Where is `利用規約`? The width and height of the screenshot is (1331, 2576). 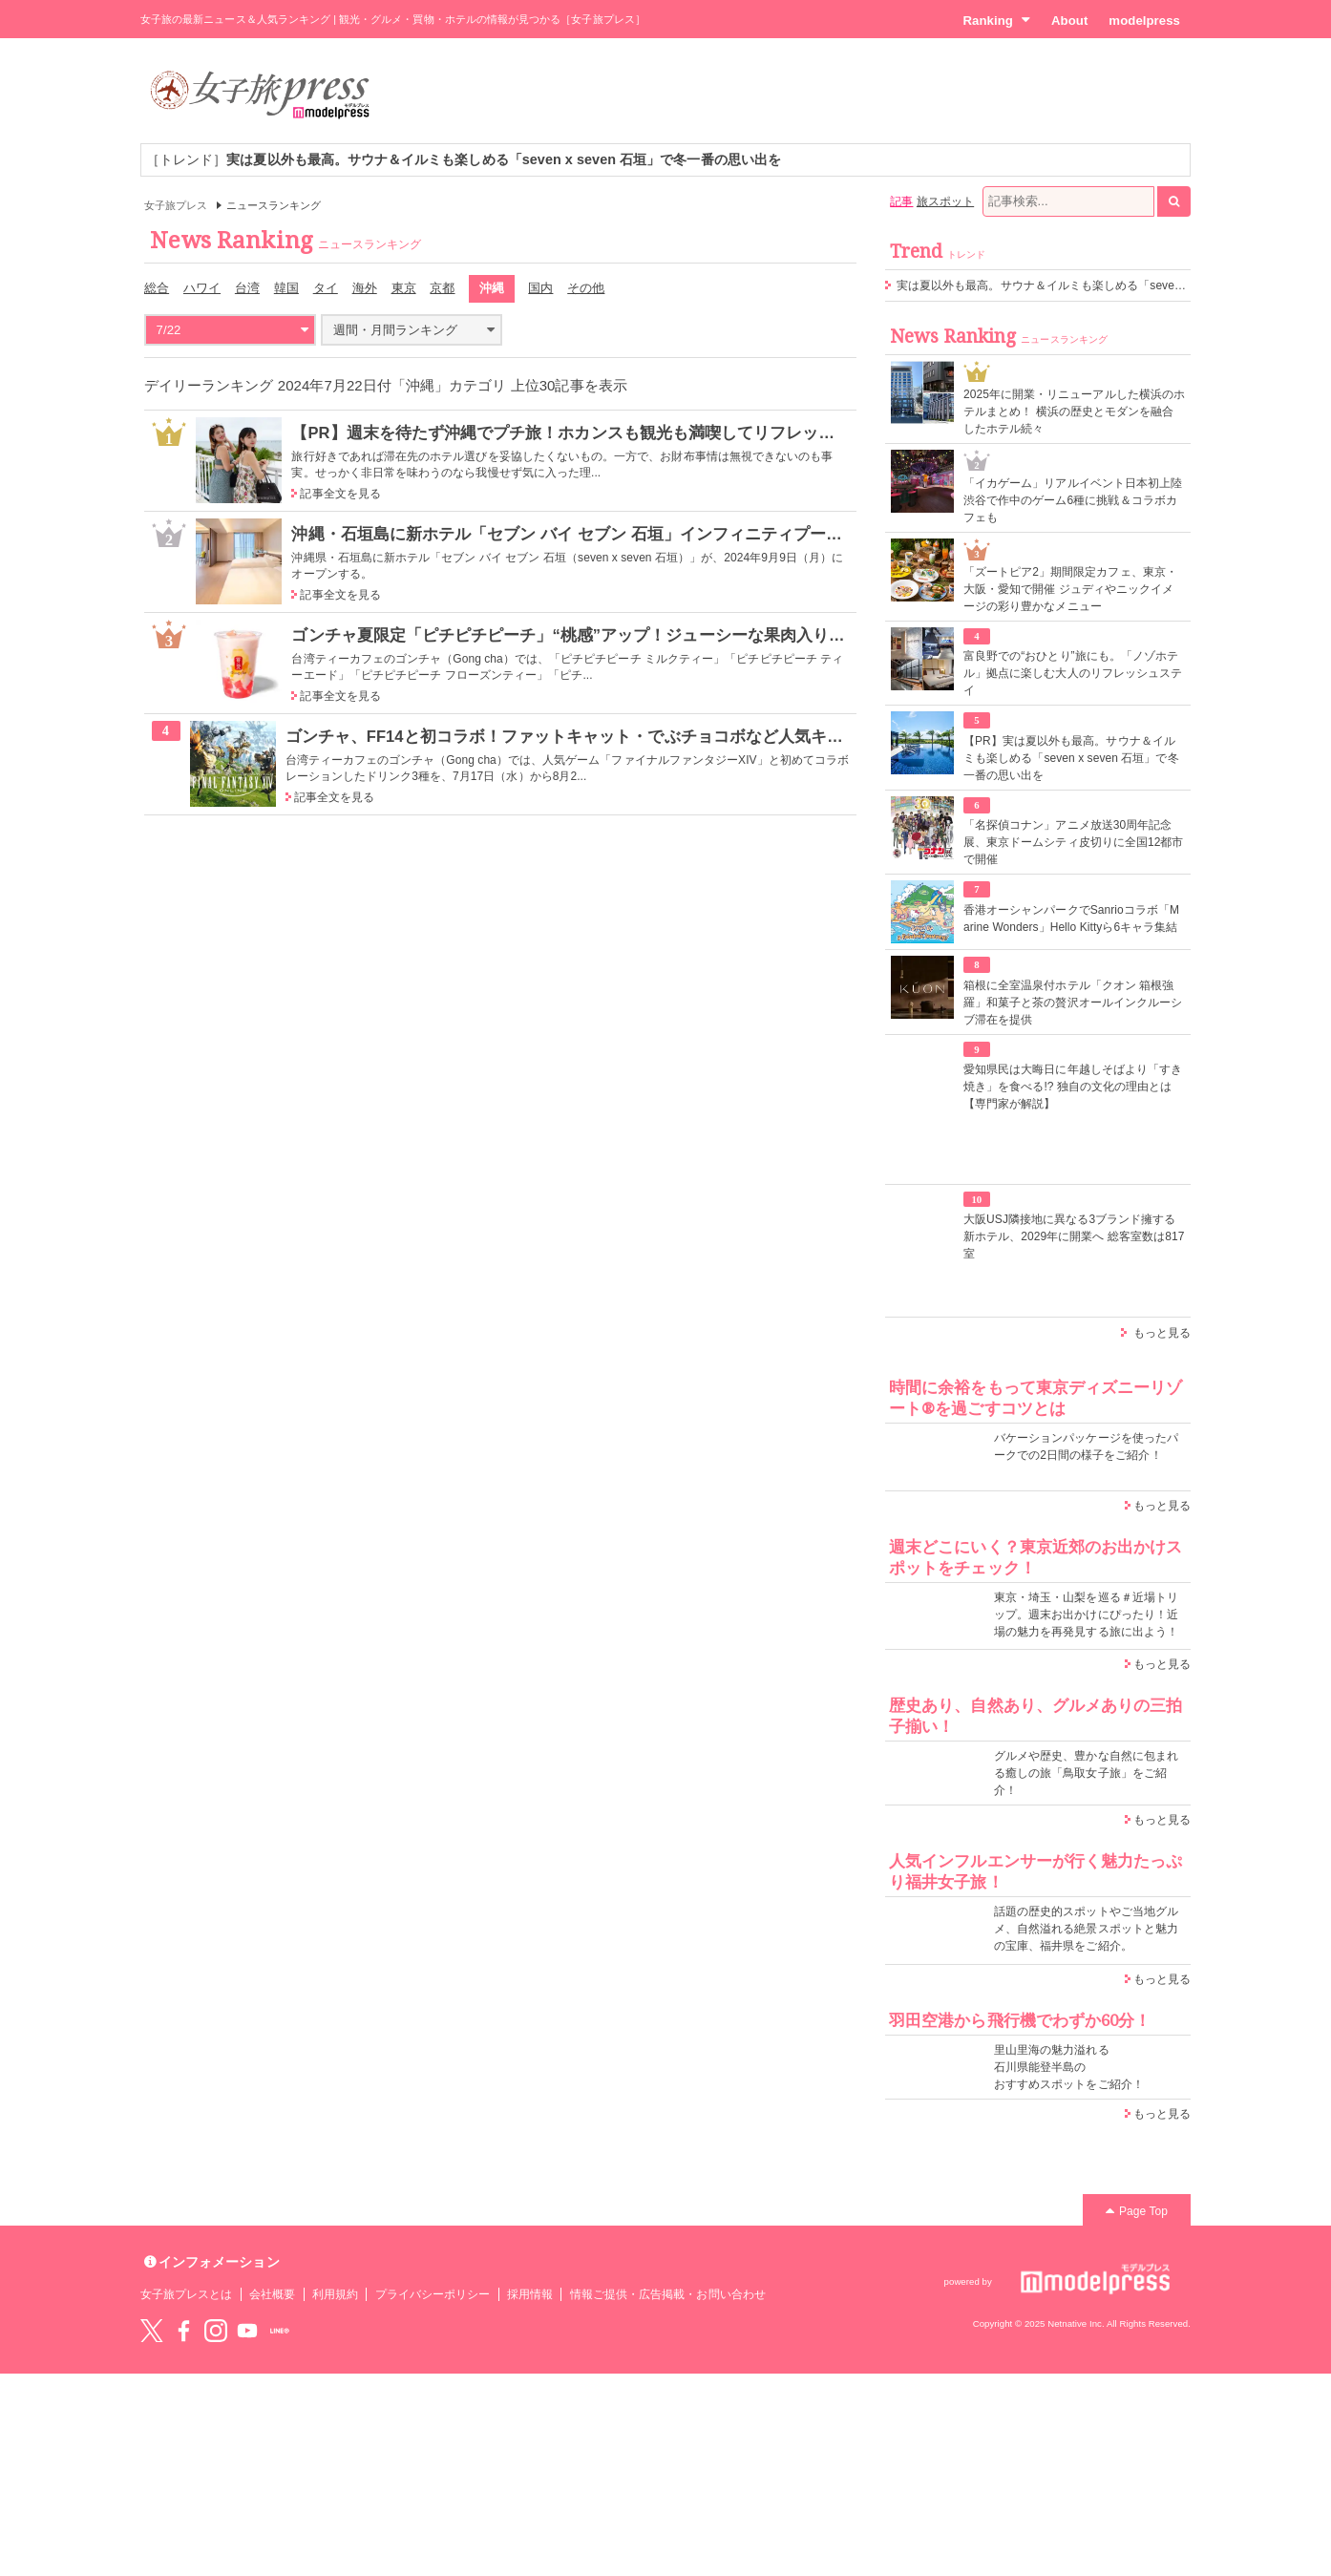
利用規約 is located at coordinates (335, 2294).